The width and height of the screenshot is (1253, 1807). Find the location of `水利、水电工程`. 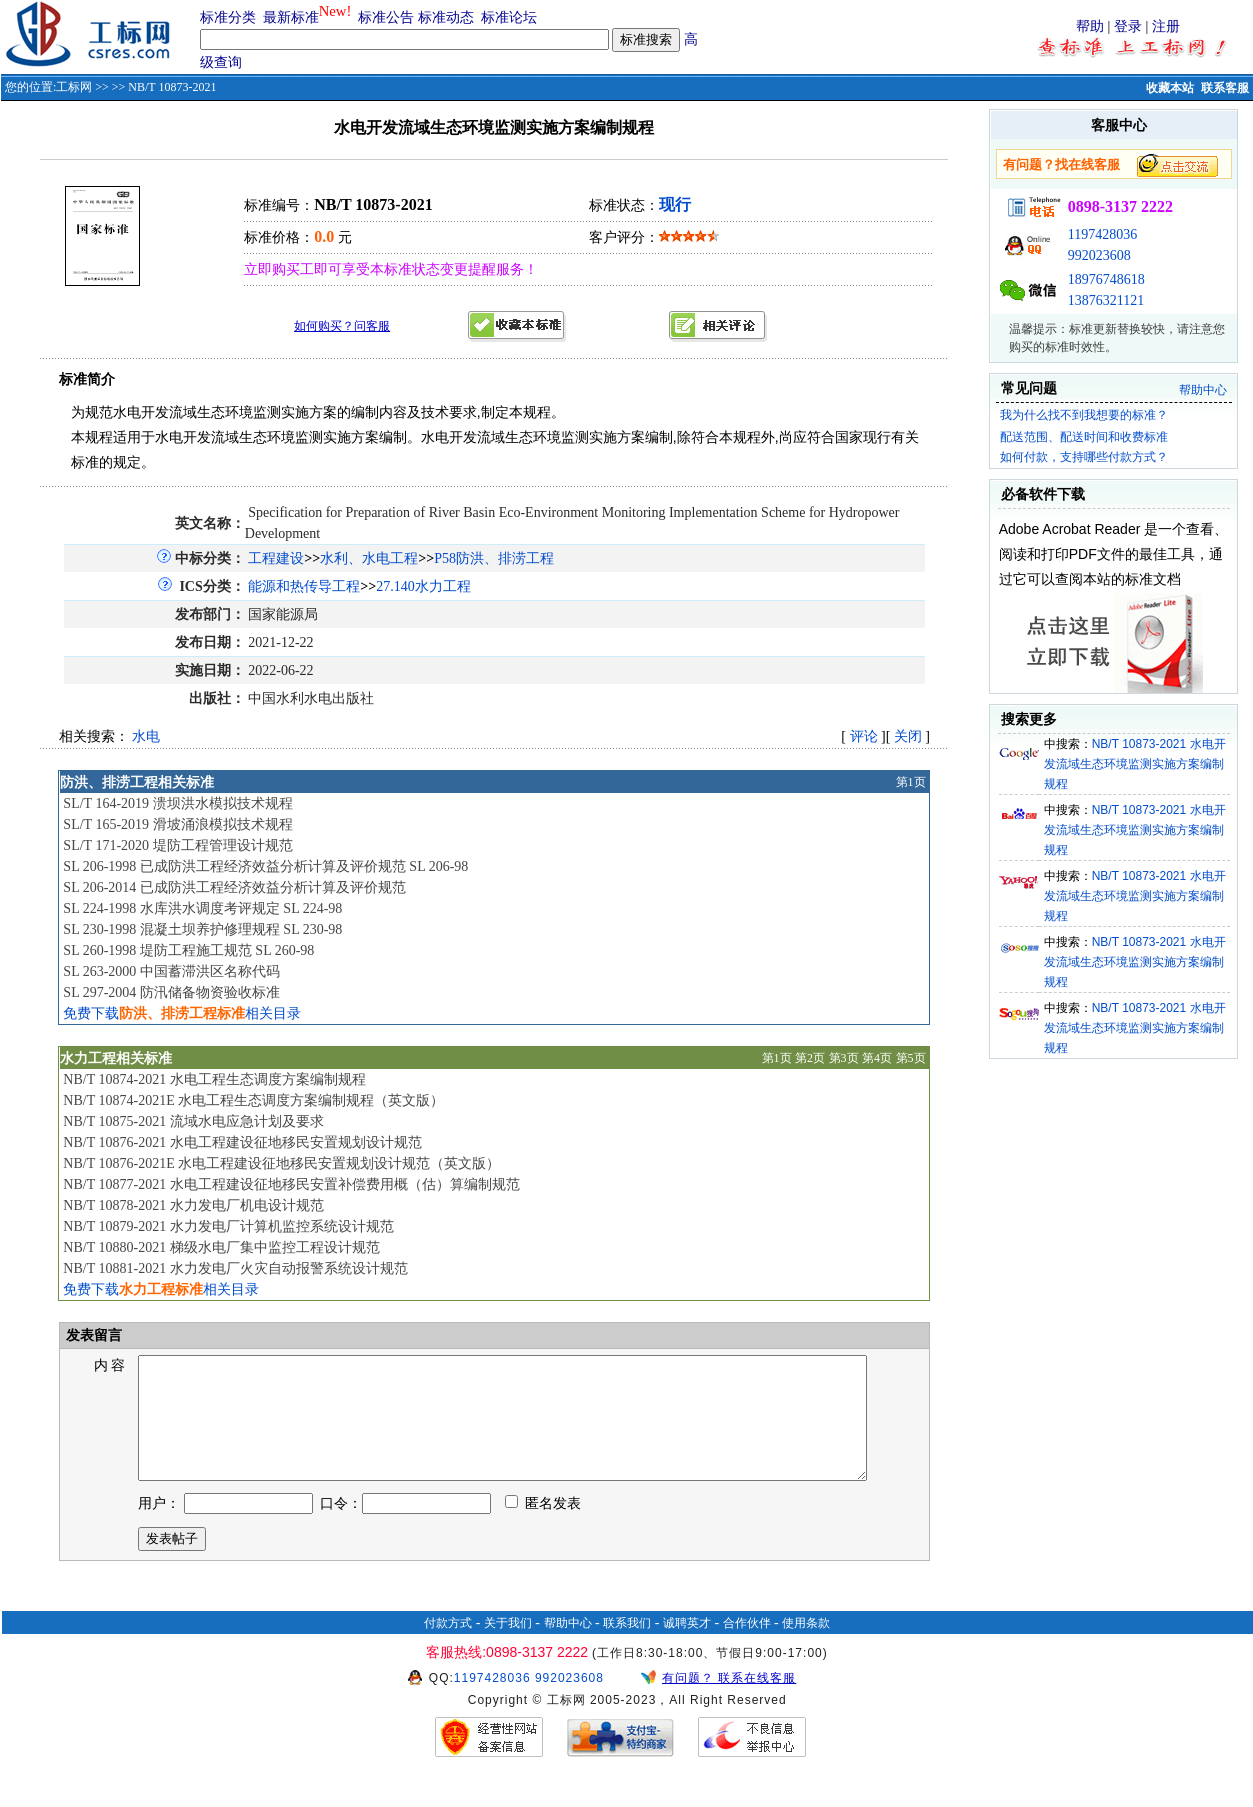

水利、水电工程 is located at coordinates (369, 558).